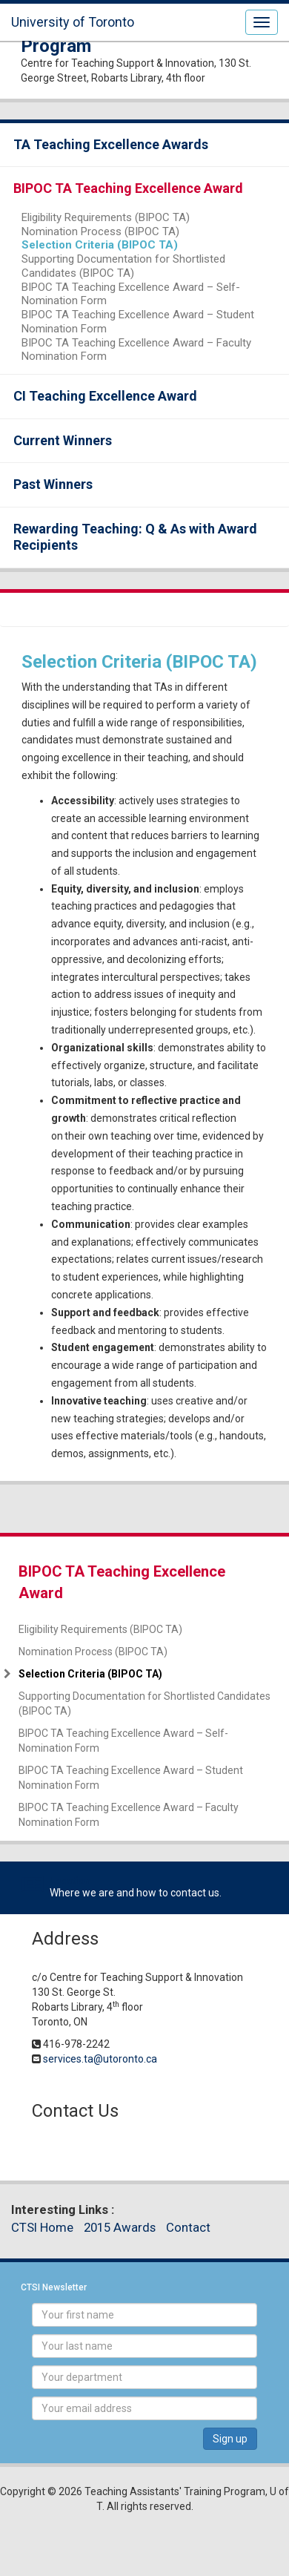 The image size is (289, 2576). What do you see at coordinates (137, 321) in the screenshot?
I see `BIPOC TA Teaching Excellence Award – Student Nomination Form` at bounding box center [137, 321].